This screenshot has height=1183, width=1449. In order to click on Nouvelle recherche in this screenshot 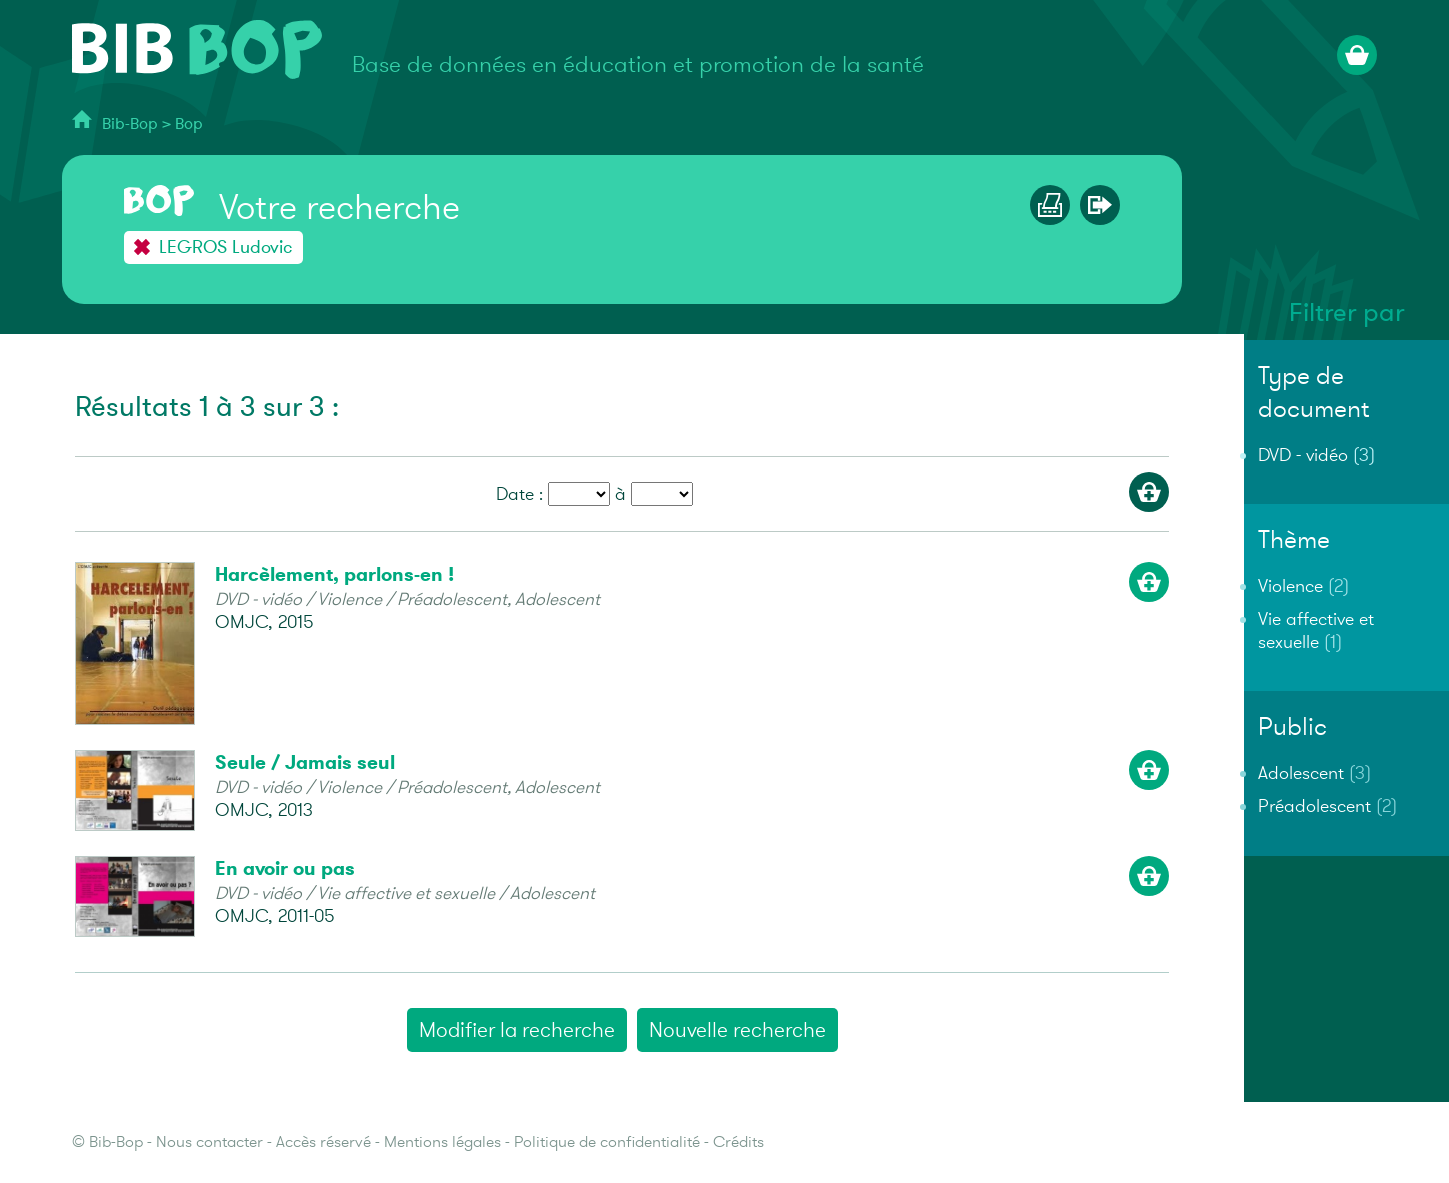, I will do `click(737, 1030)`.